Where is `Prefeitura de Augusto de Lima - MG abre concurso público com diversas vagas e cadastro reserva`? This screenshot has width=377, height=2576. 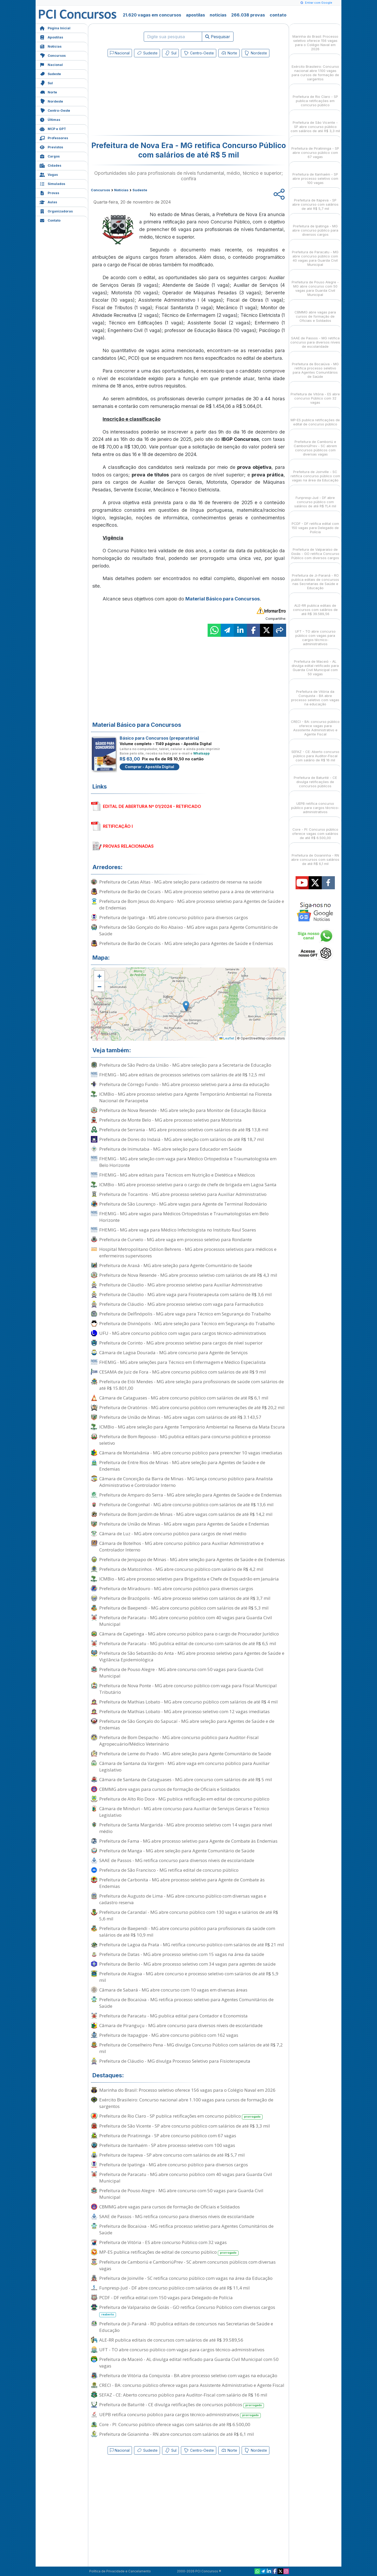 Prefeitura de Augusto de Lima - MG abre concurso público com diversas vagas e cadastro reserva is located at coordinates (182, 1899).